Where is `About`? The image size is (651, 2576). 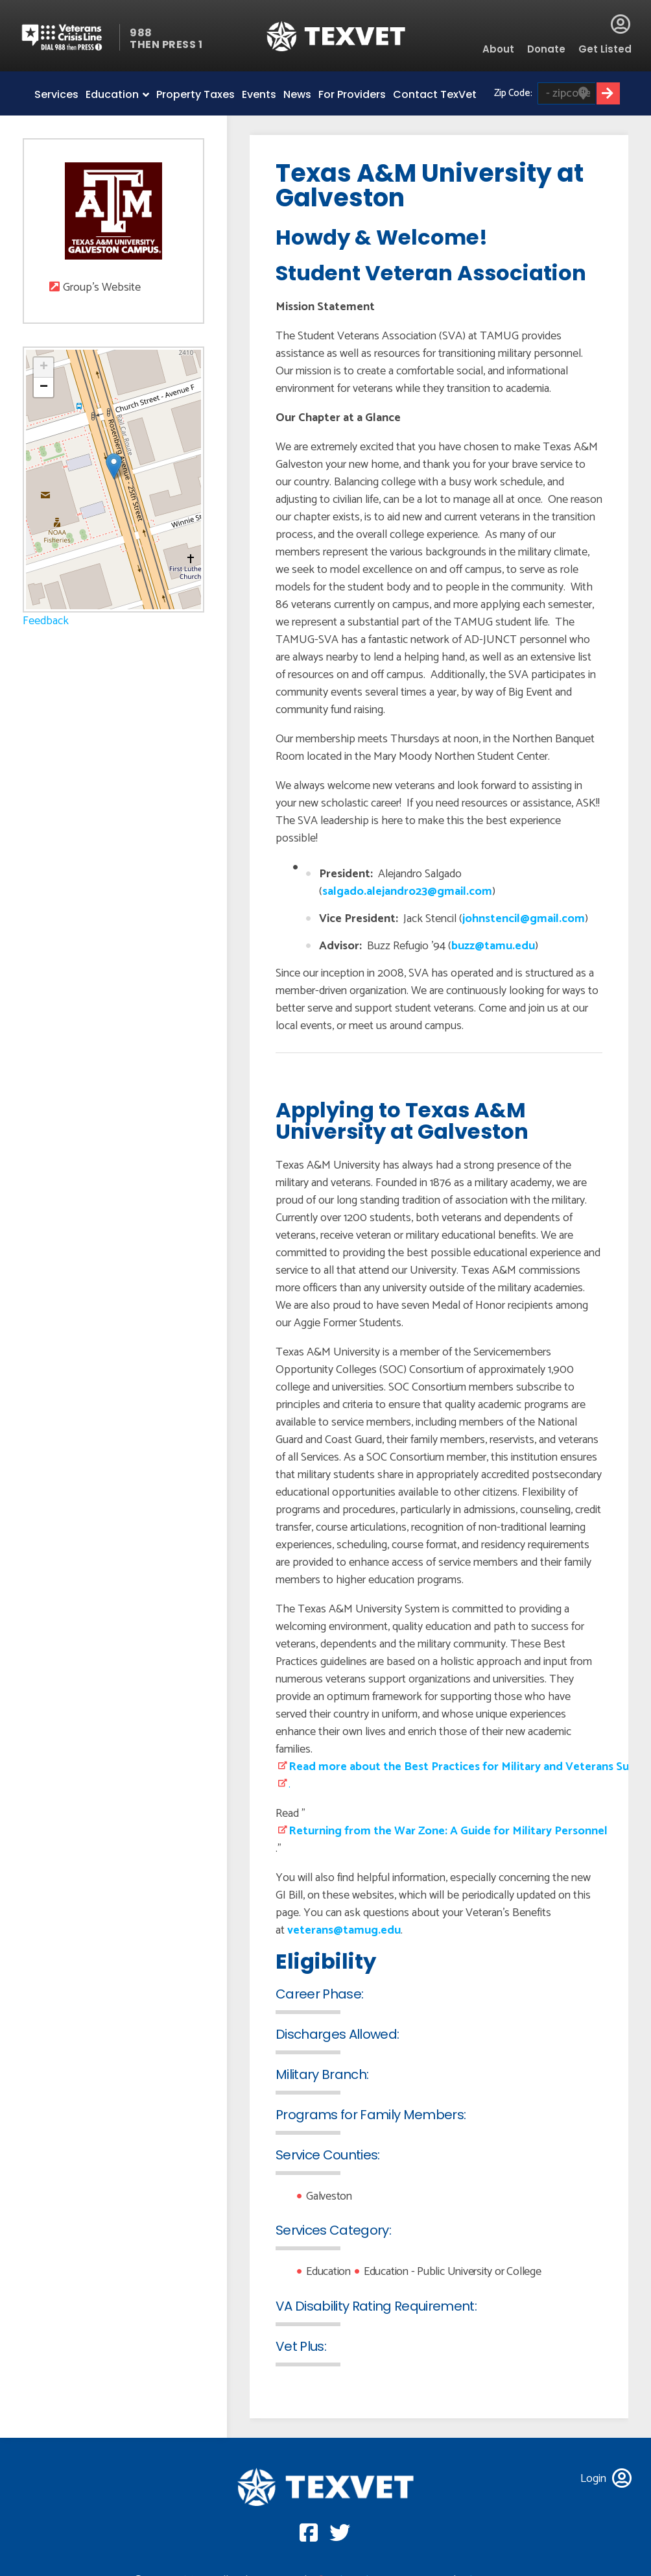
About is located at coordinates (498, 49).